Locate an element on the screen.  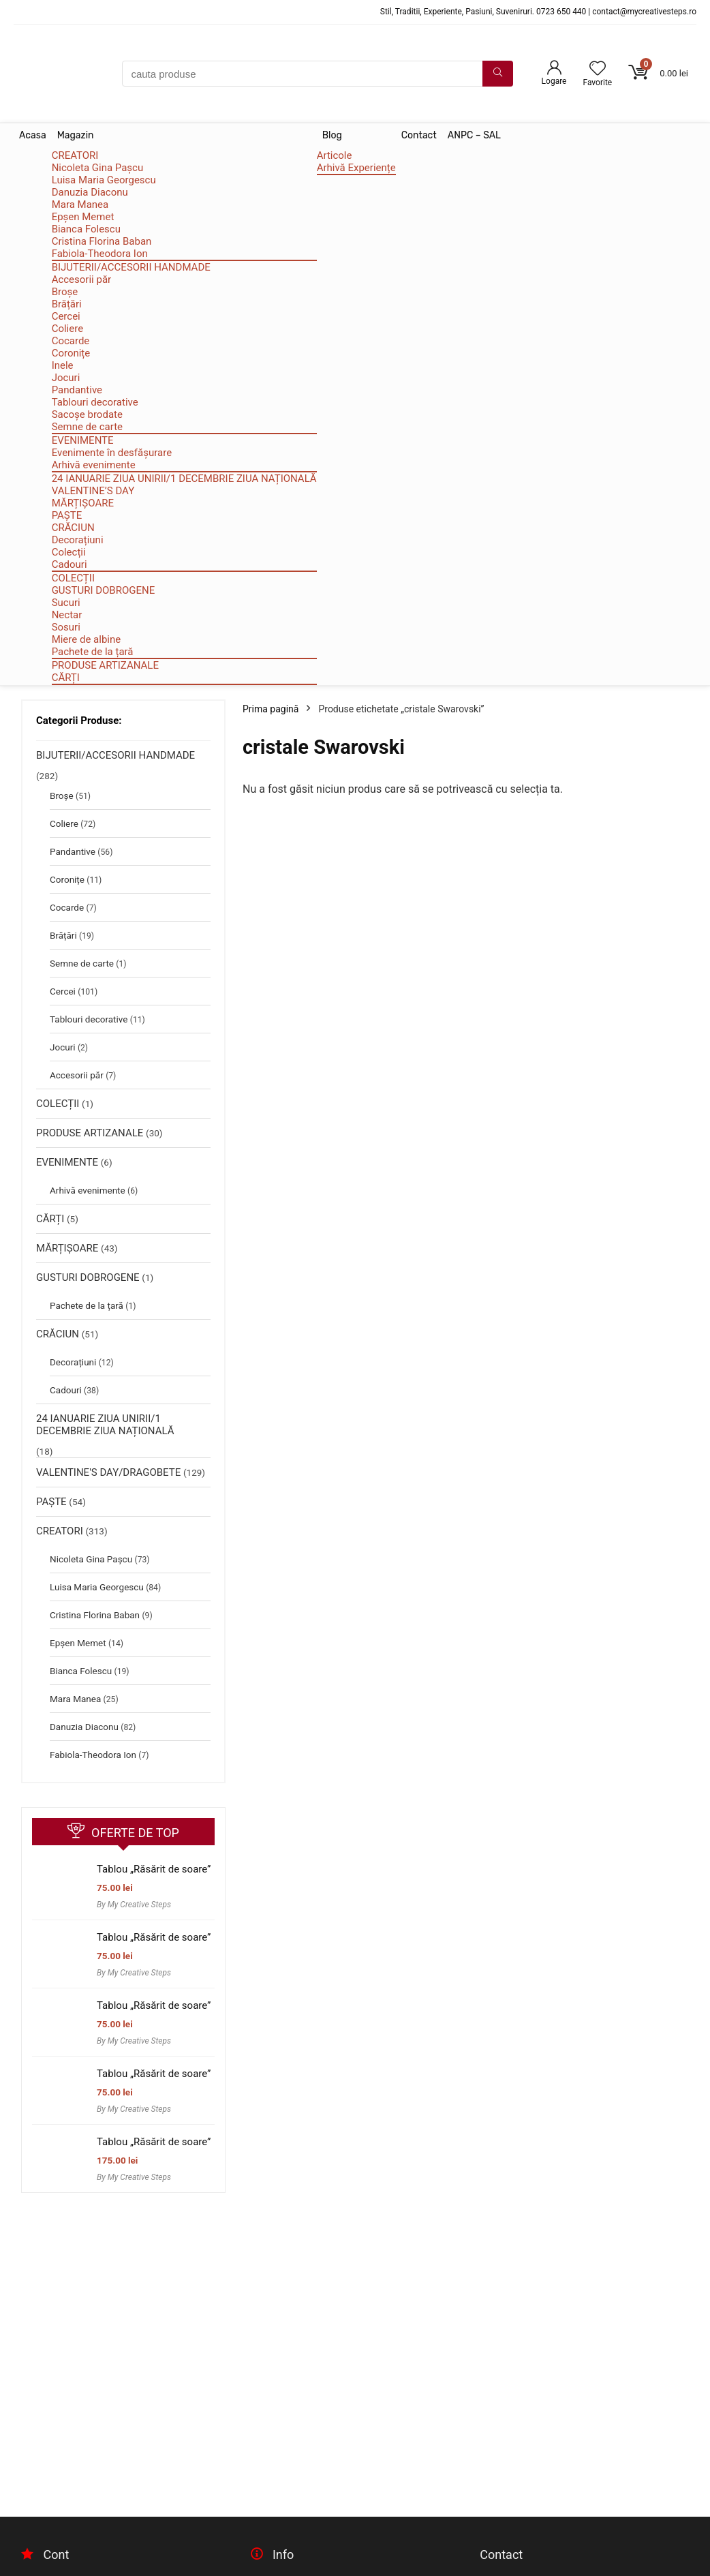
Blog is located at coordinates (332, 135).